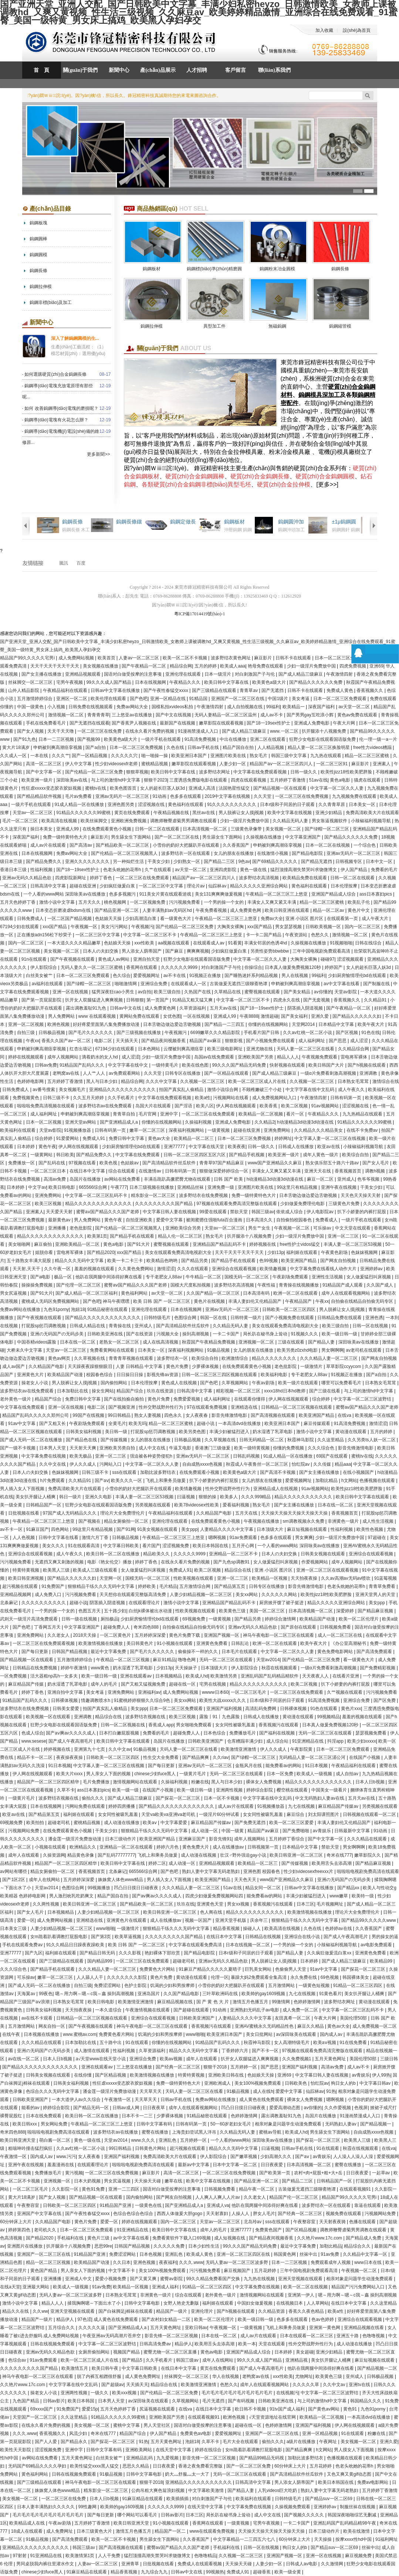  What do you see at coordinates (319, 747) in the screenshot?
I see `精品人妻一区二区三区换脸明星` at bounding box center [319, 747].